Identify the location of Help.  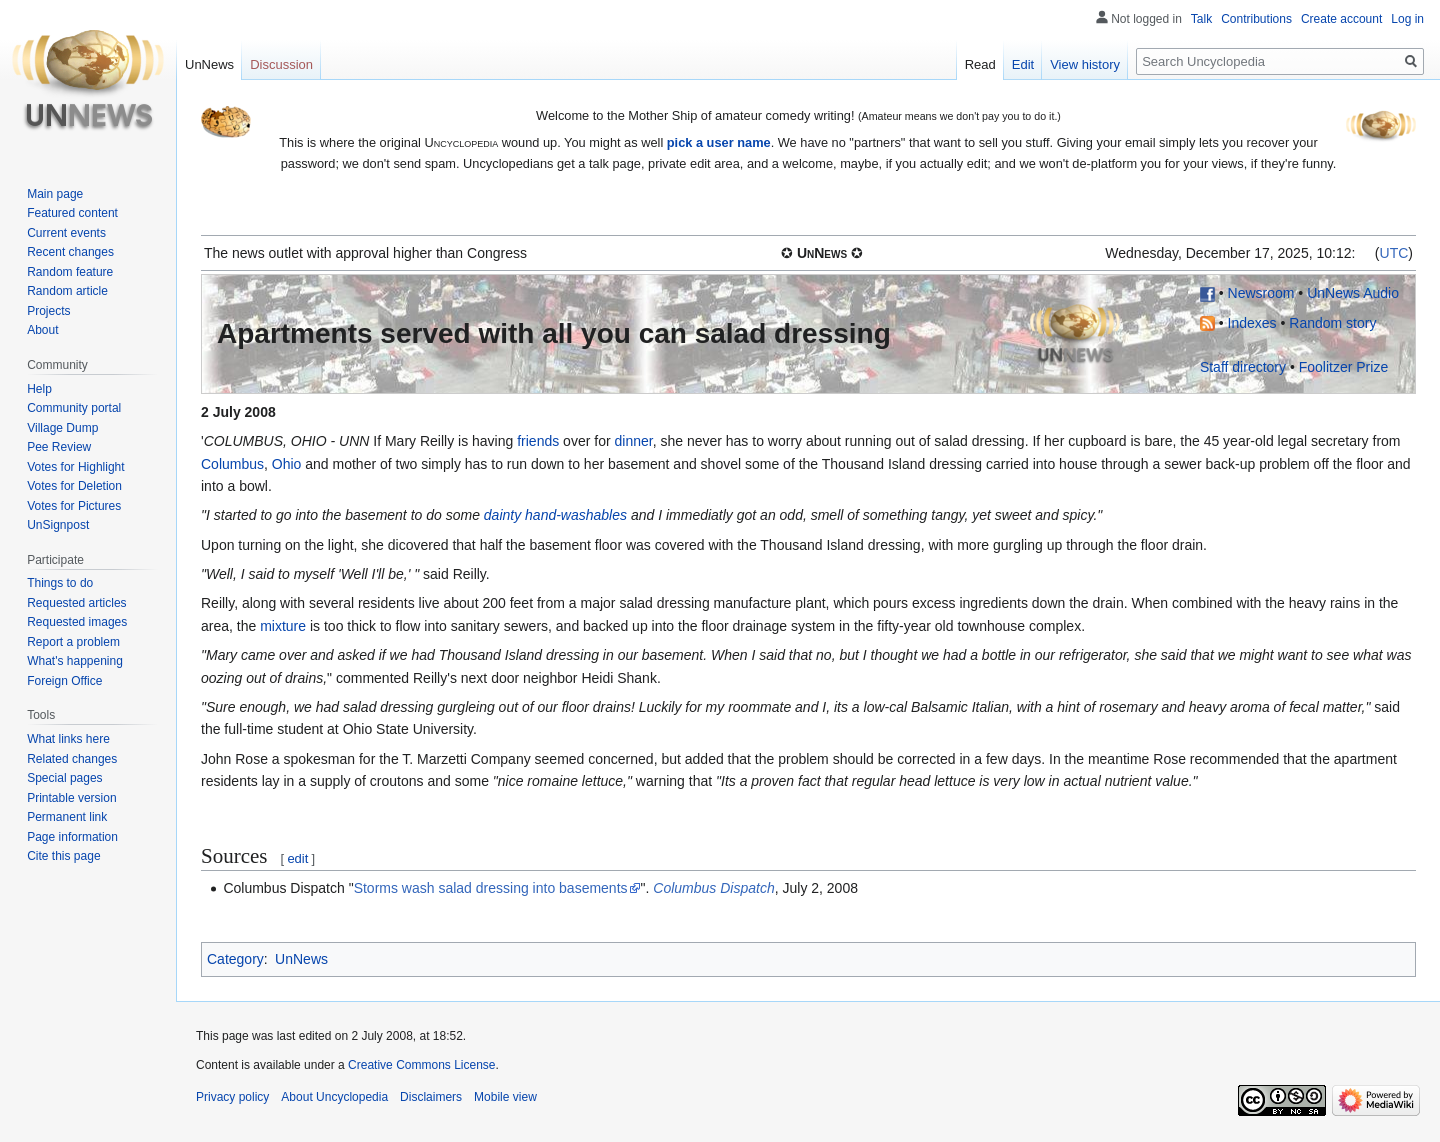
(39, 389).